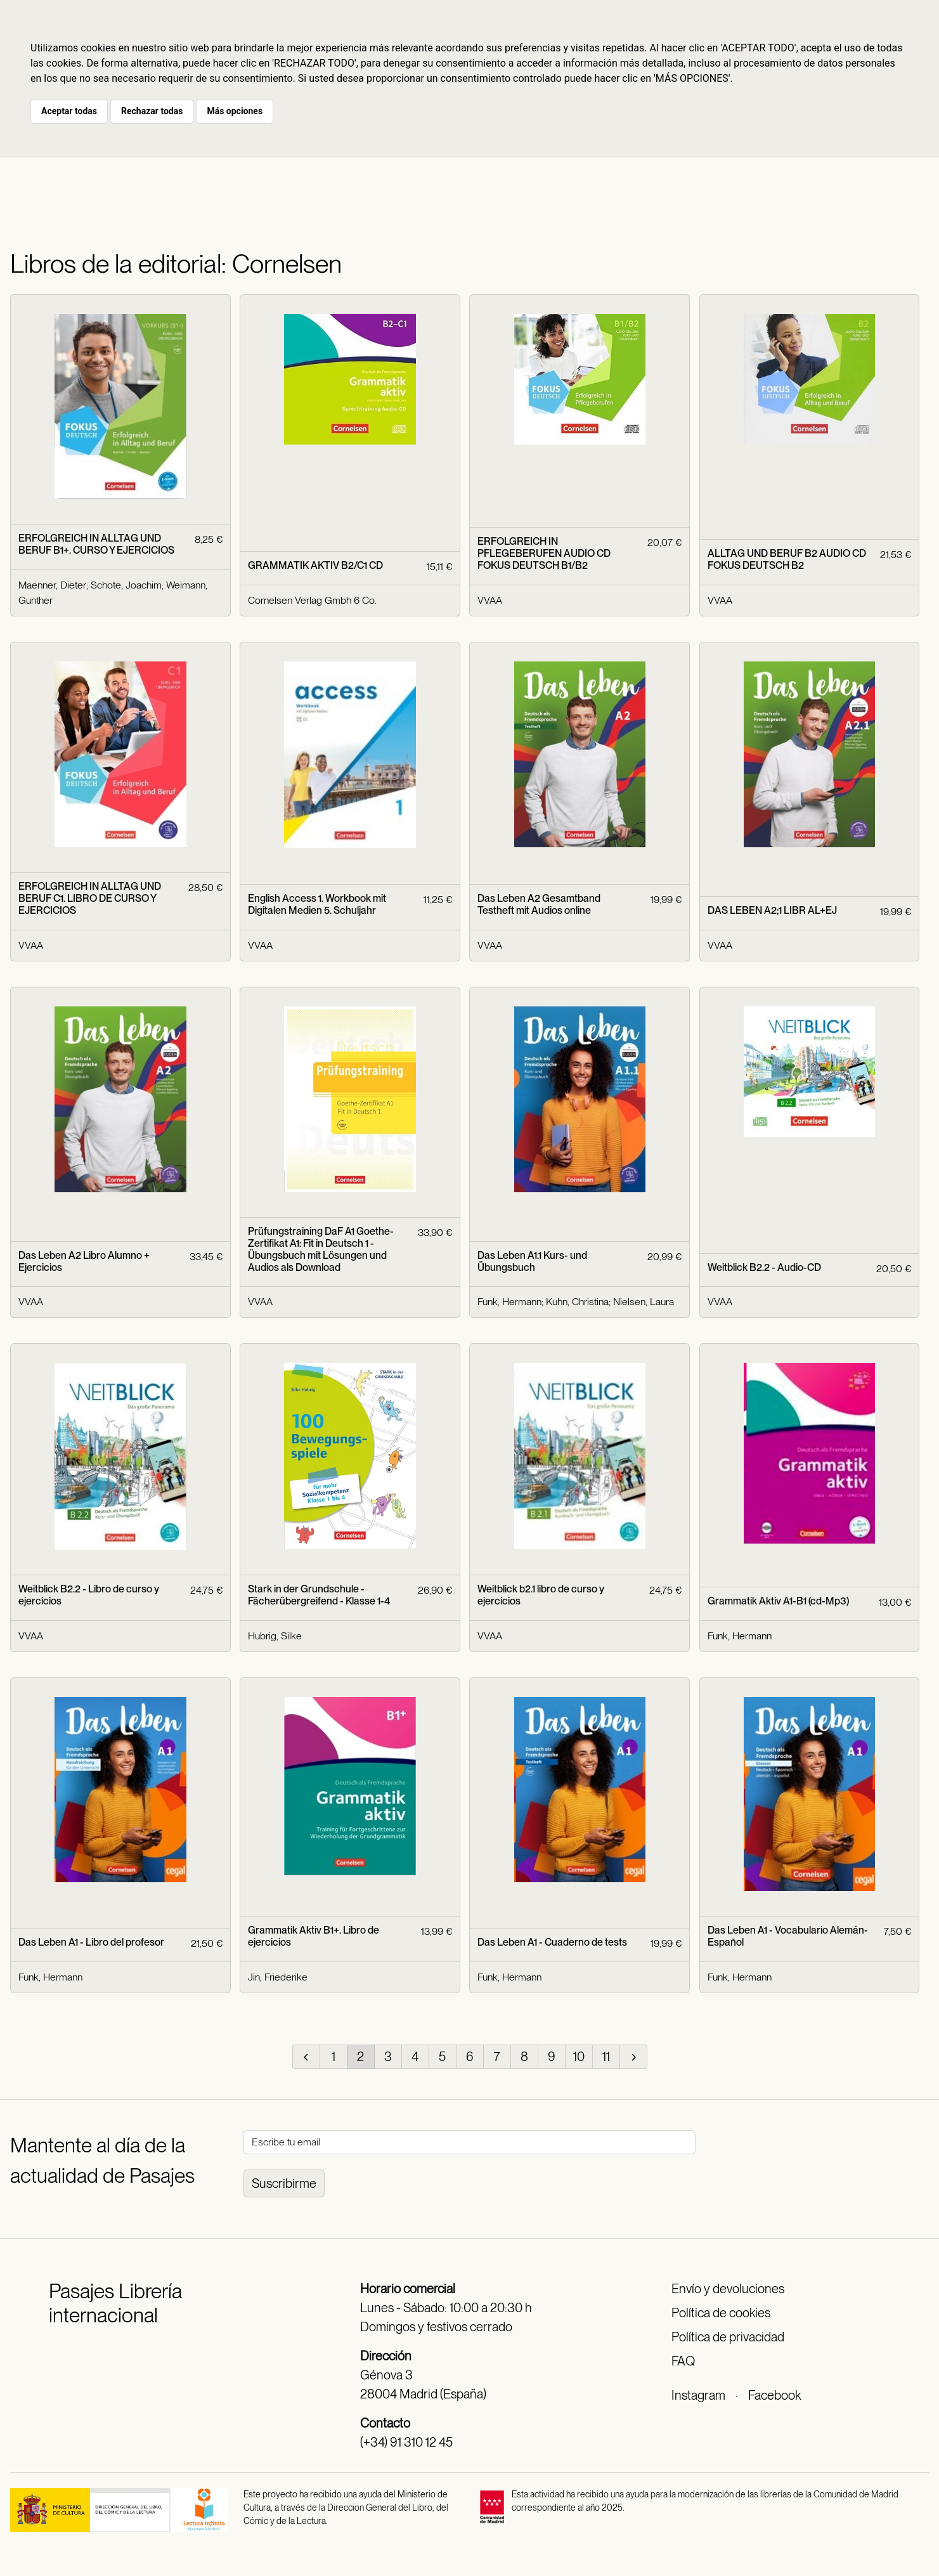  I want to click on Schote, Joachim, so click(126, 585).